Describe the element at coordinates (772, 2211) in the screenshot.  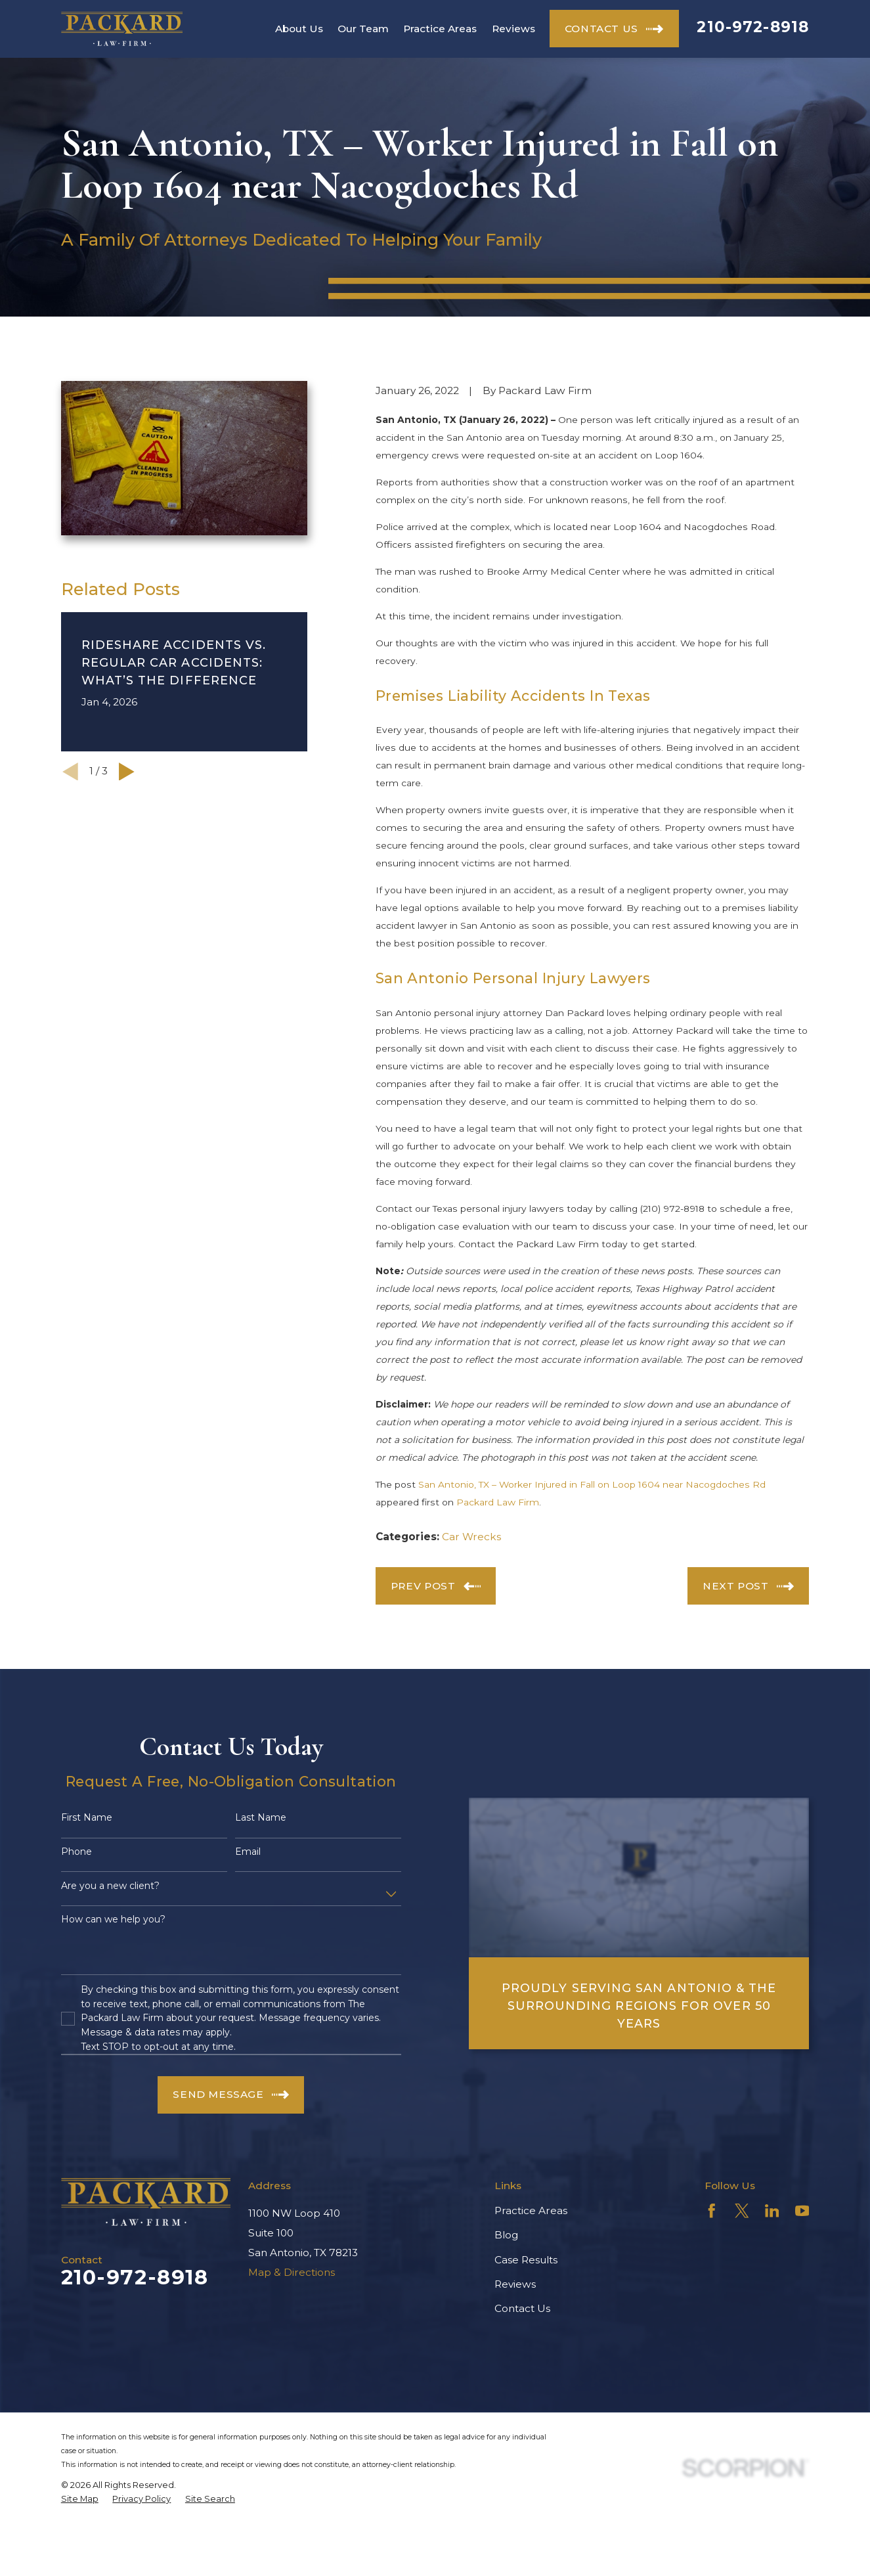
I see `[LinkedIn]` at that location.